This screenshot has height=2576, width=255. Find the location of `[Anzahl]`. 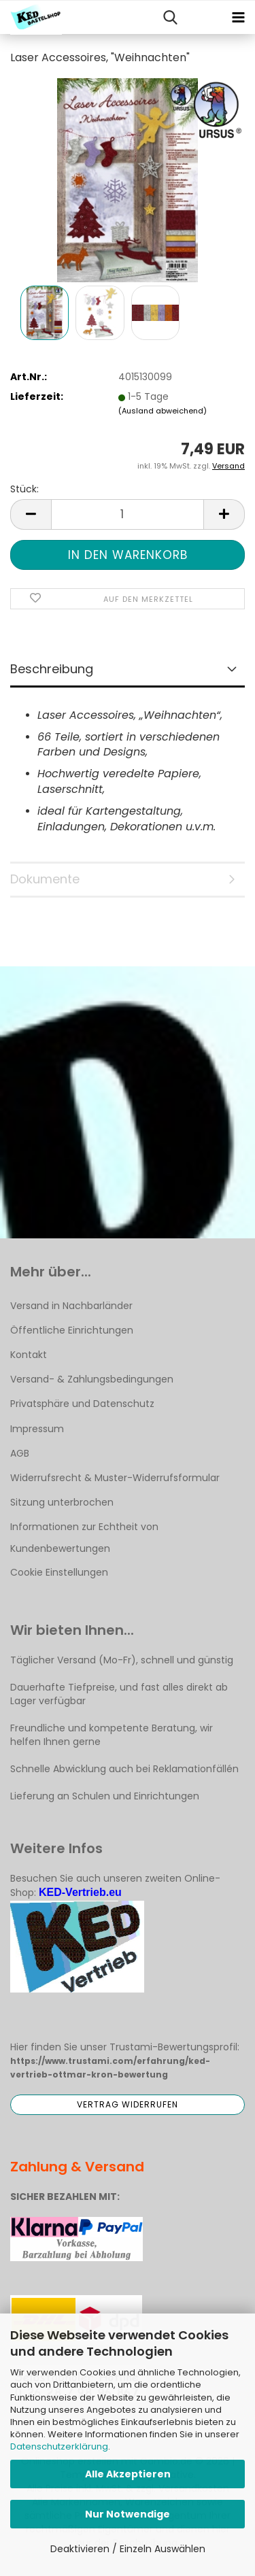

[Anzahl] is located at coordinates (127, 514).